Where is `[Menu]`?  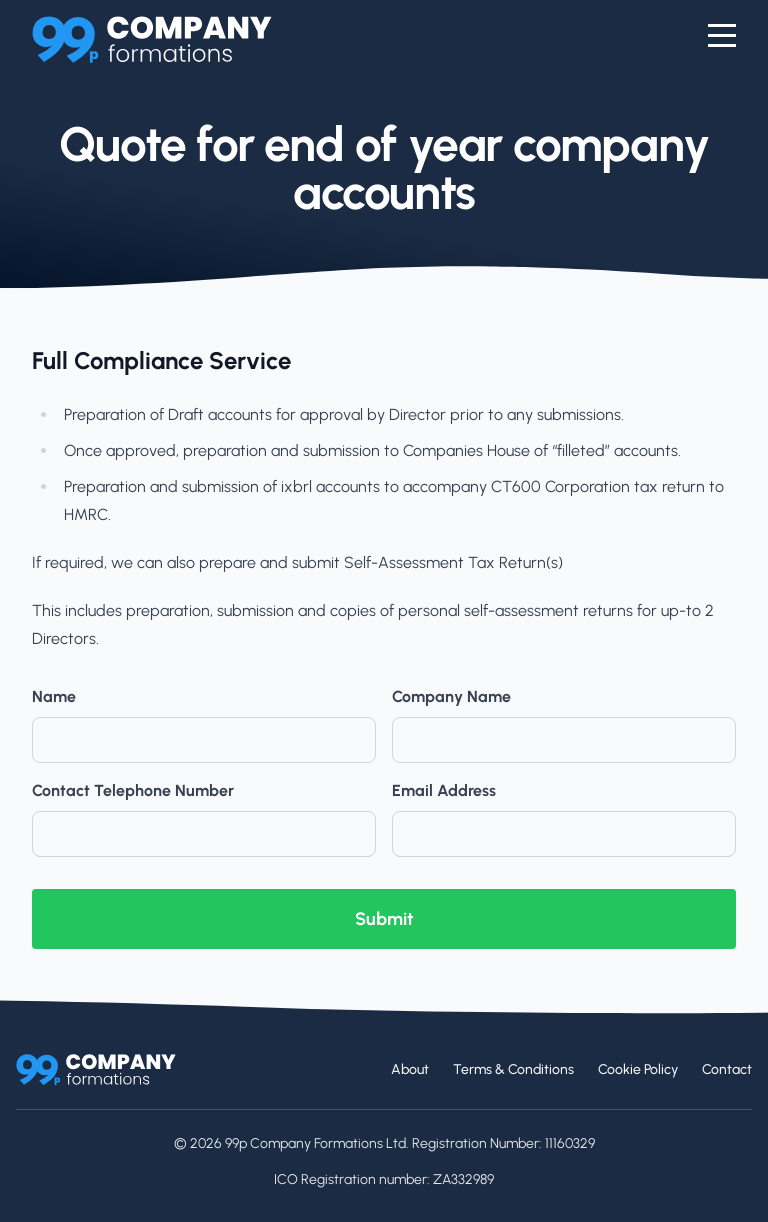 [Menu] is located at coordinates (722, 36).